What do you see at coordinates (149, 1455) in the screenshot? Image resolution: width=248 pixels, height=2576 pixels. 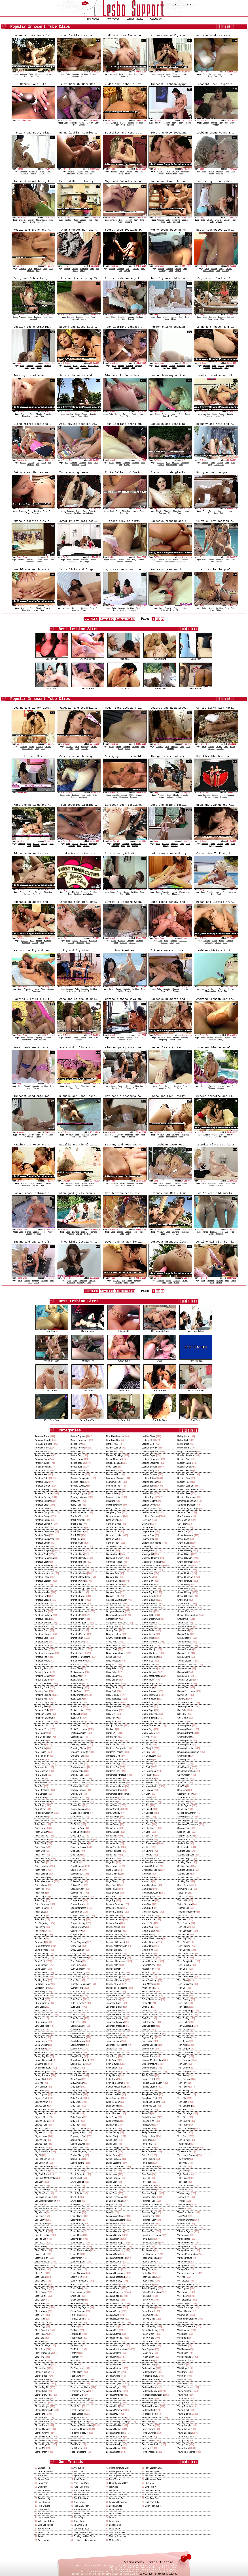 I see `Lesbian Squirt` at bounding box center [149, 1455].